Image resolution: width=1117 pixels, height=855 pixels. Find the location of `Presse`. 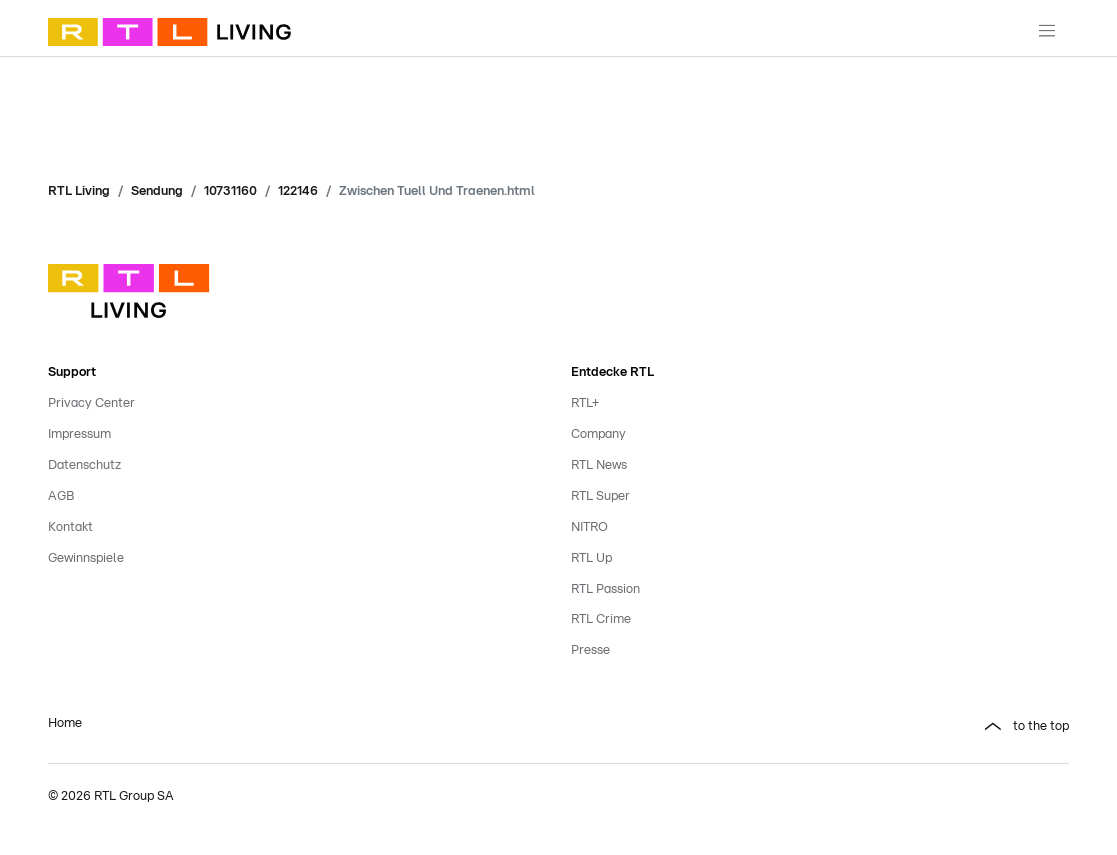

Presse is located at coordinates (590, 650).